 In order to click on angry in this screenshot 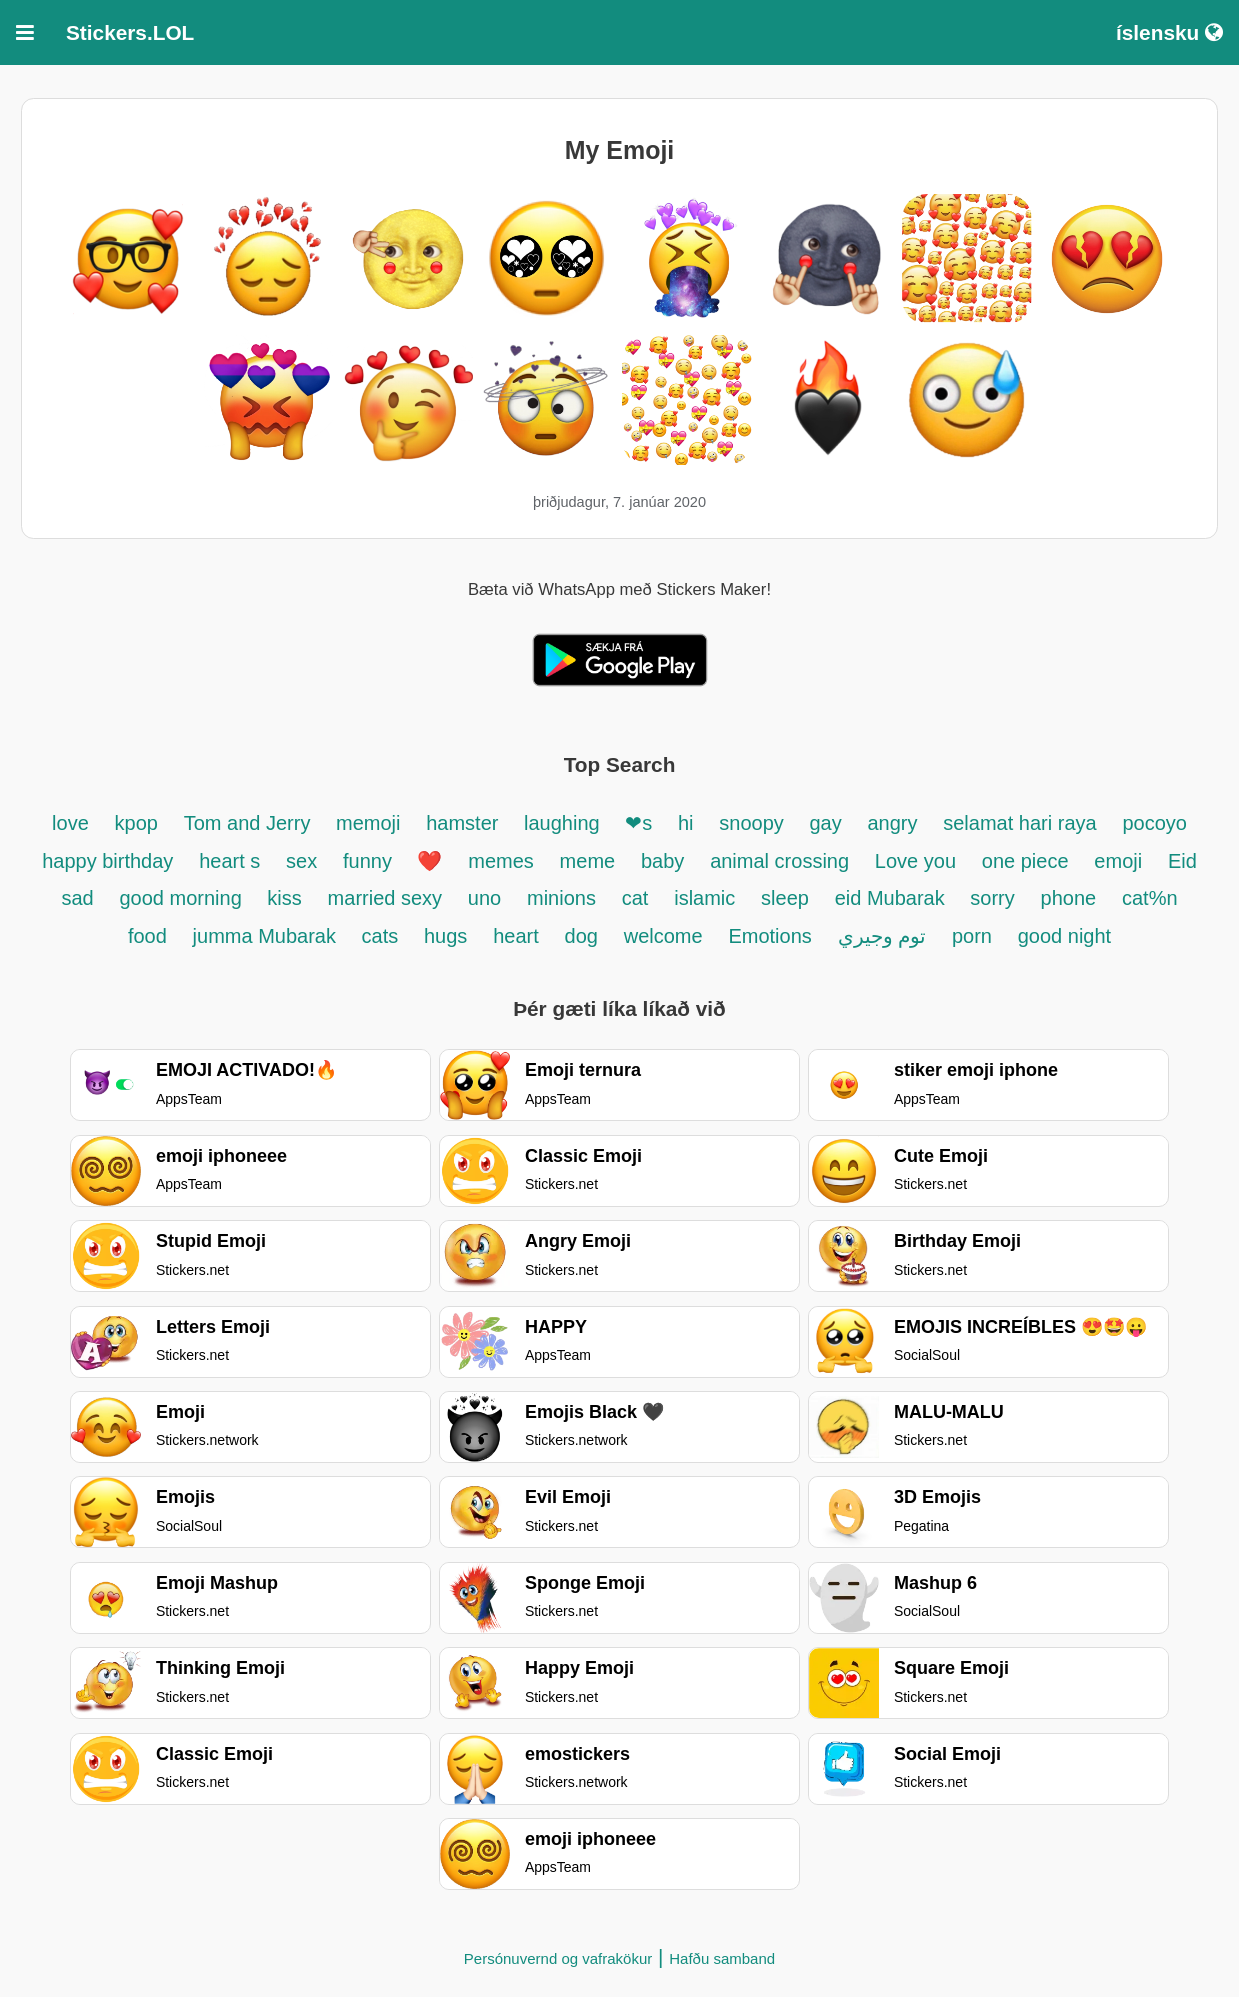, I will do `click(892, 823)`.